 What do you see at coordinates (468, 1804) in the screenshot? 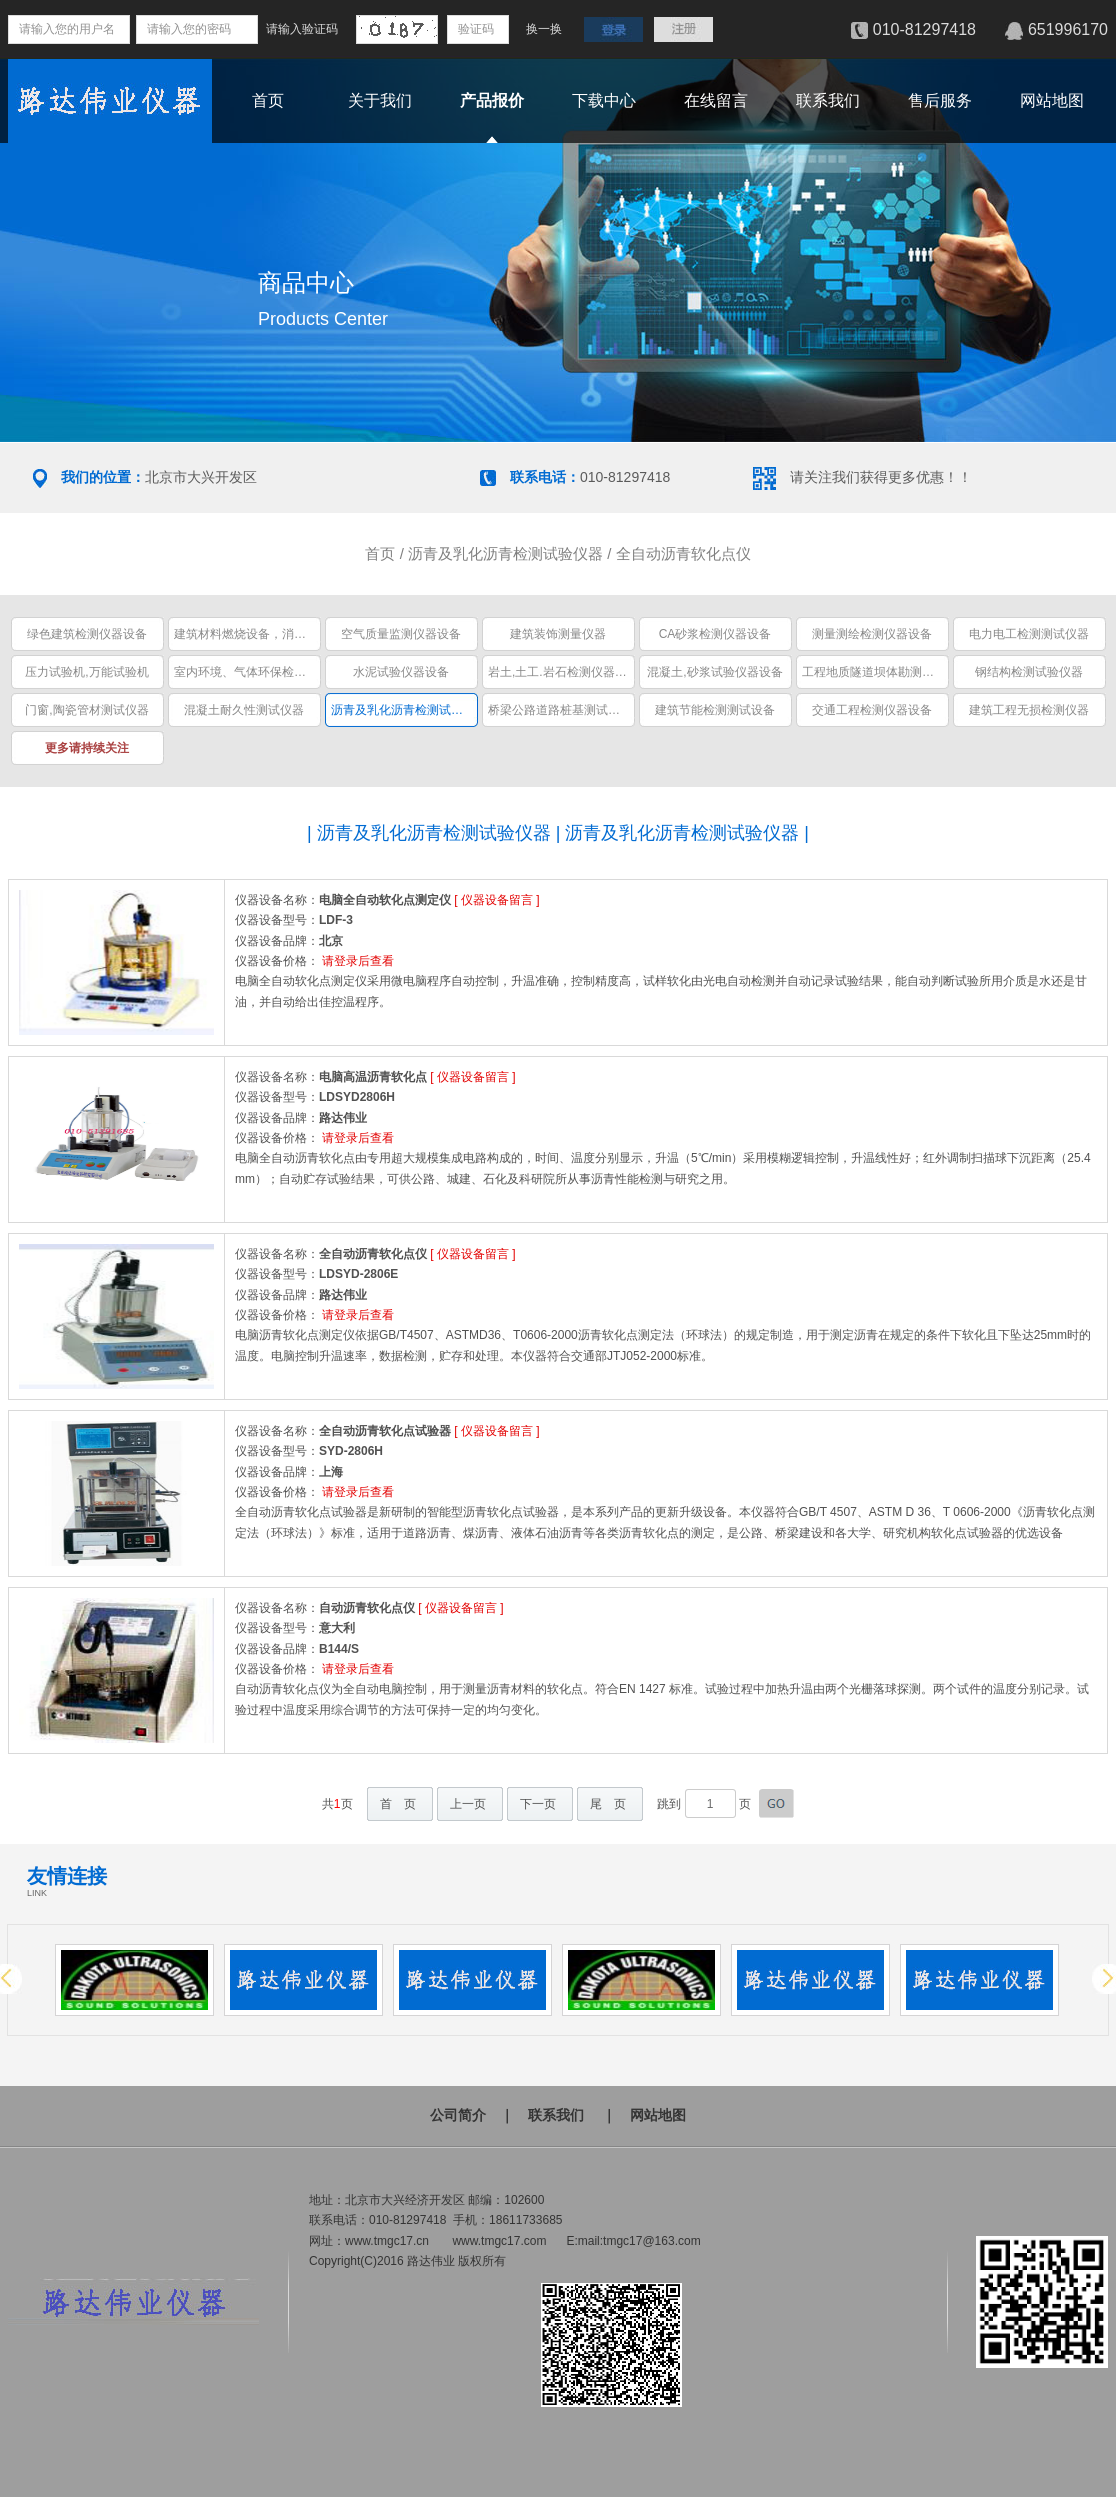
I see `上一页` at bounding box center [468, 1804].